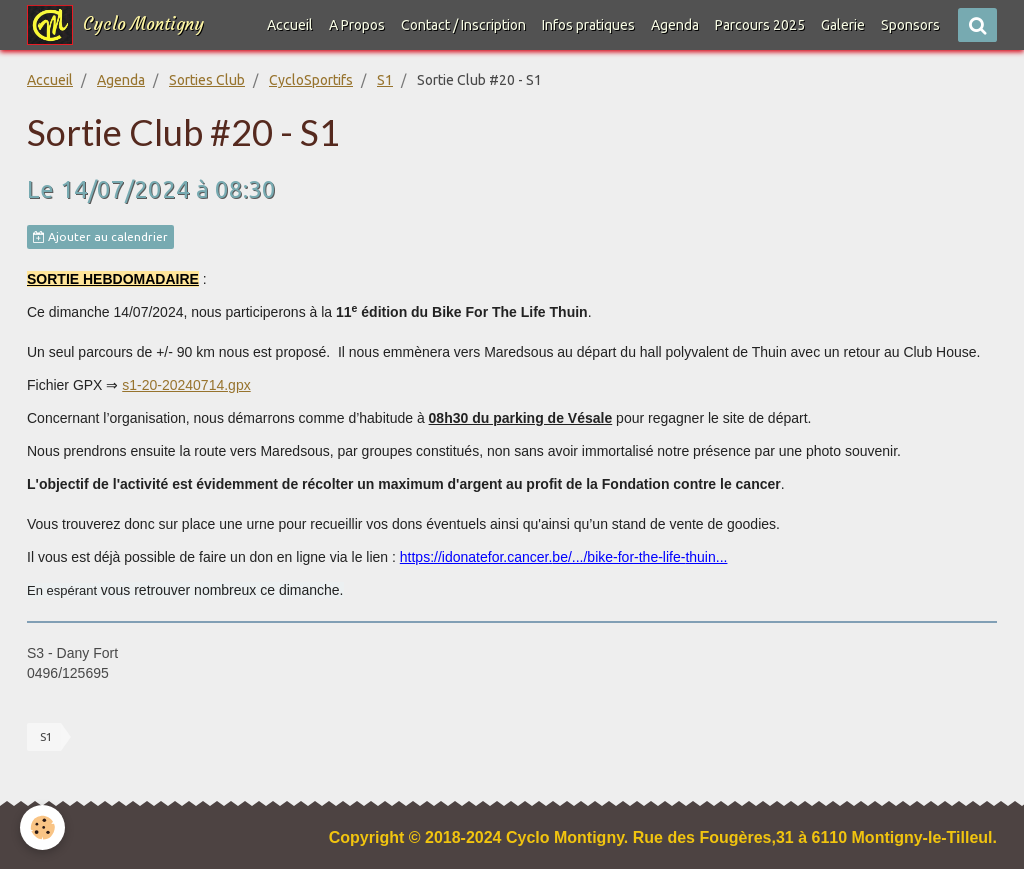  Describe the element at coordinates (588, 25) in the screenshot. I see `Infos pratiques` at that location.